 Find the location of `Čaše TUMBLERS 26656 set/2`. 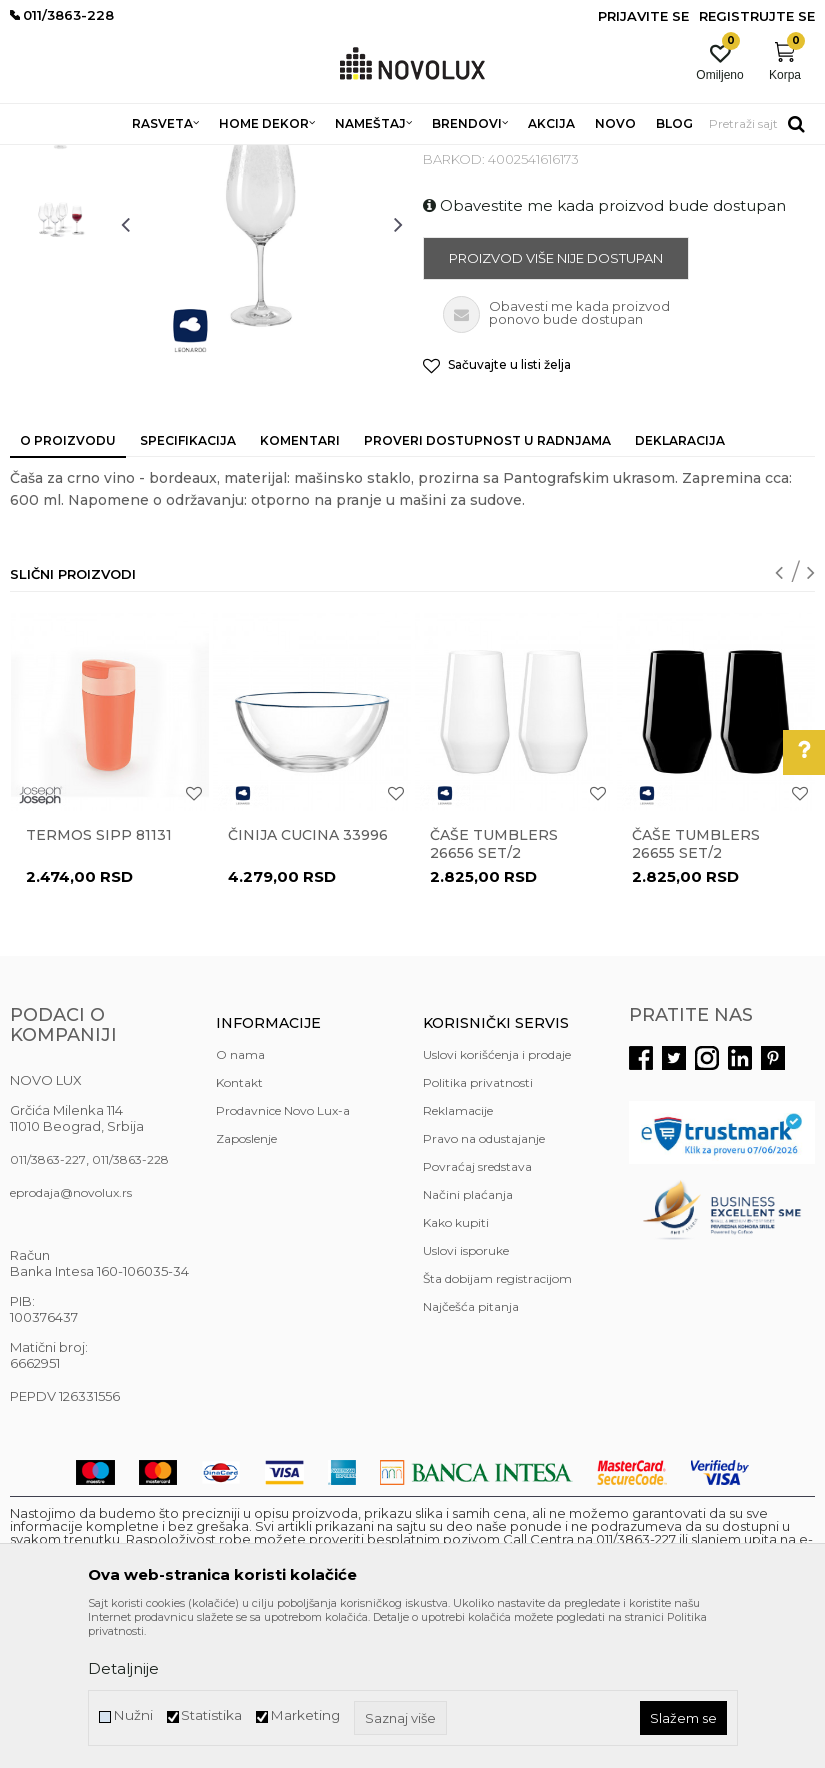

Čaše TUMBLERS 26656 set/2 is located at coordinates (494, 989).